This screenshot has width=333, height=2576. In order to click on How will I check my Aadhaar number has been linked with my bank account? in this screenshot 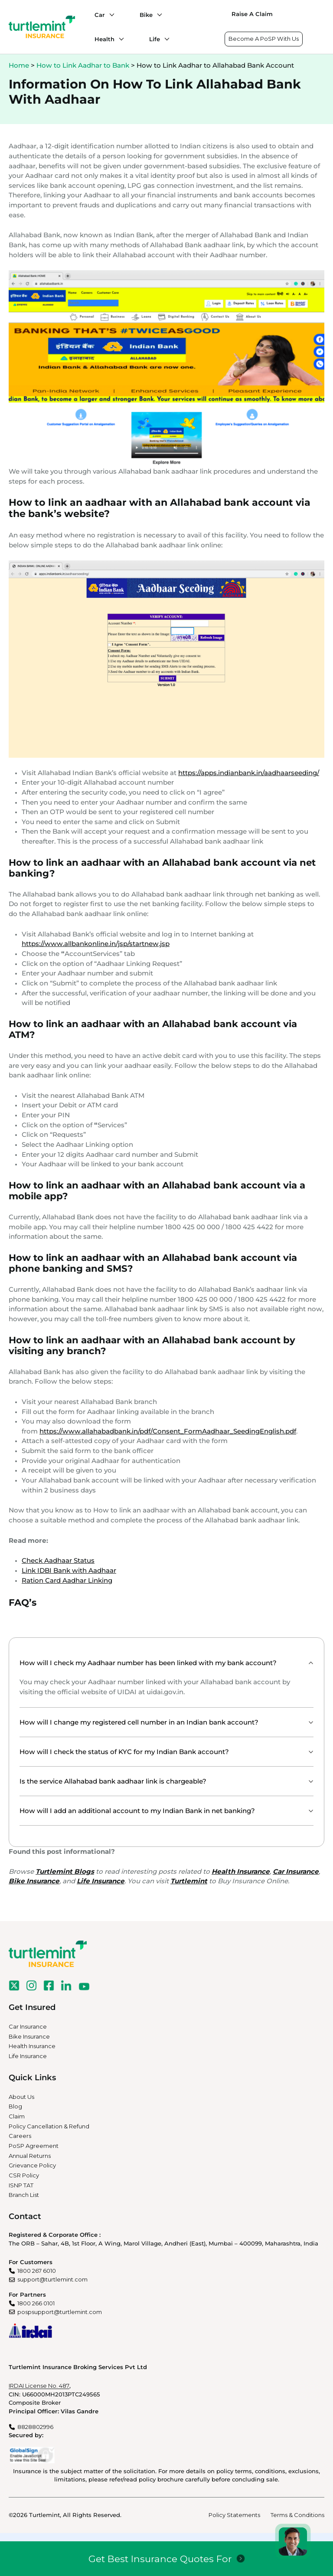, I will do `click(148, 1663)`.